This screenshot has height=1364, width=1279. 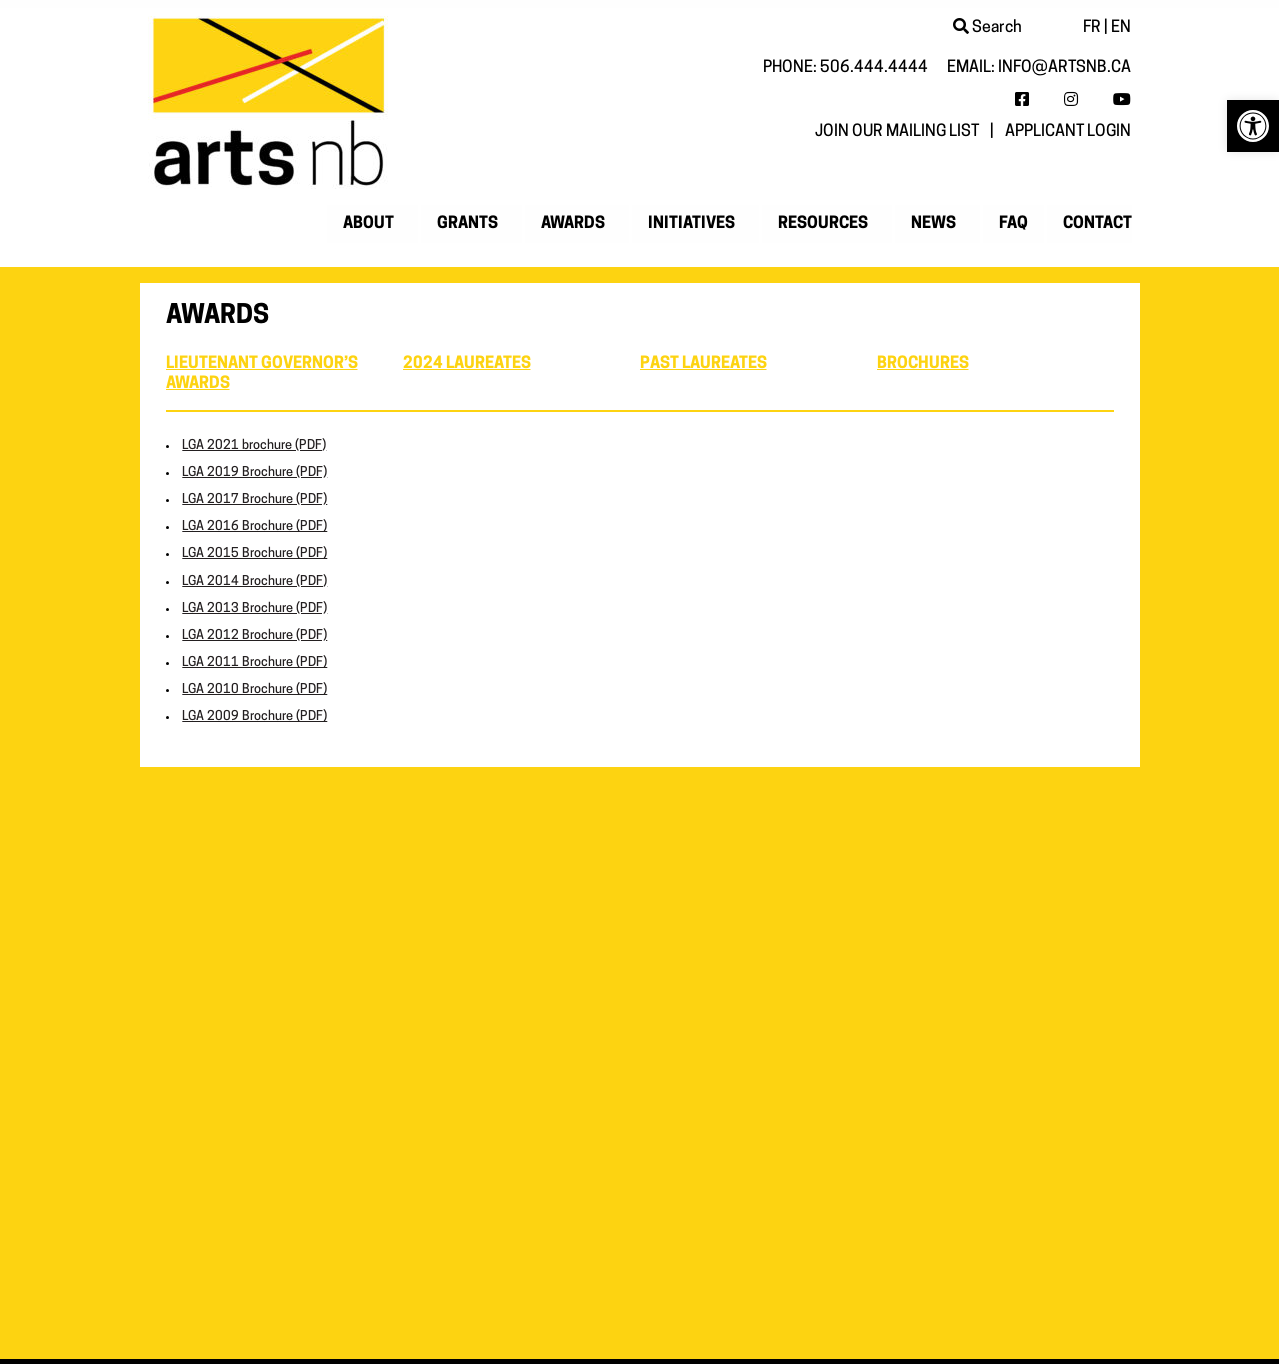 What do you see at coordinates (254, 689) in the screenshot?
I see `LGA 2010 Brochure (PDF) [link]` at bounding box center [254, 689].